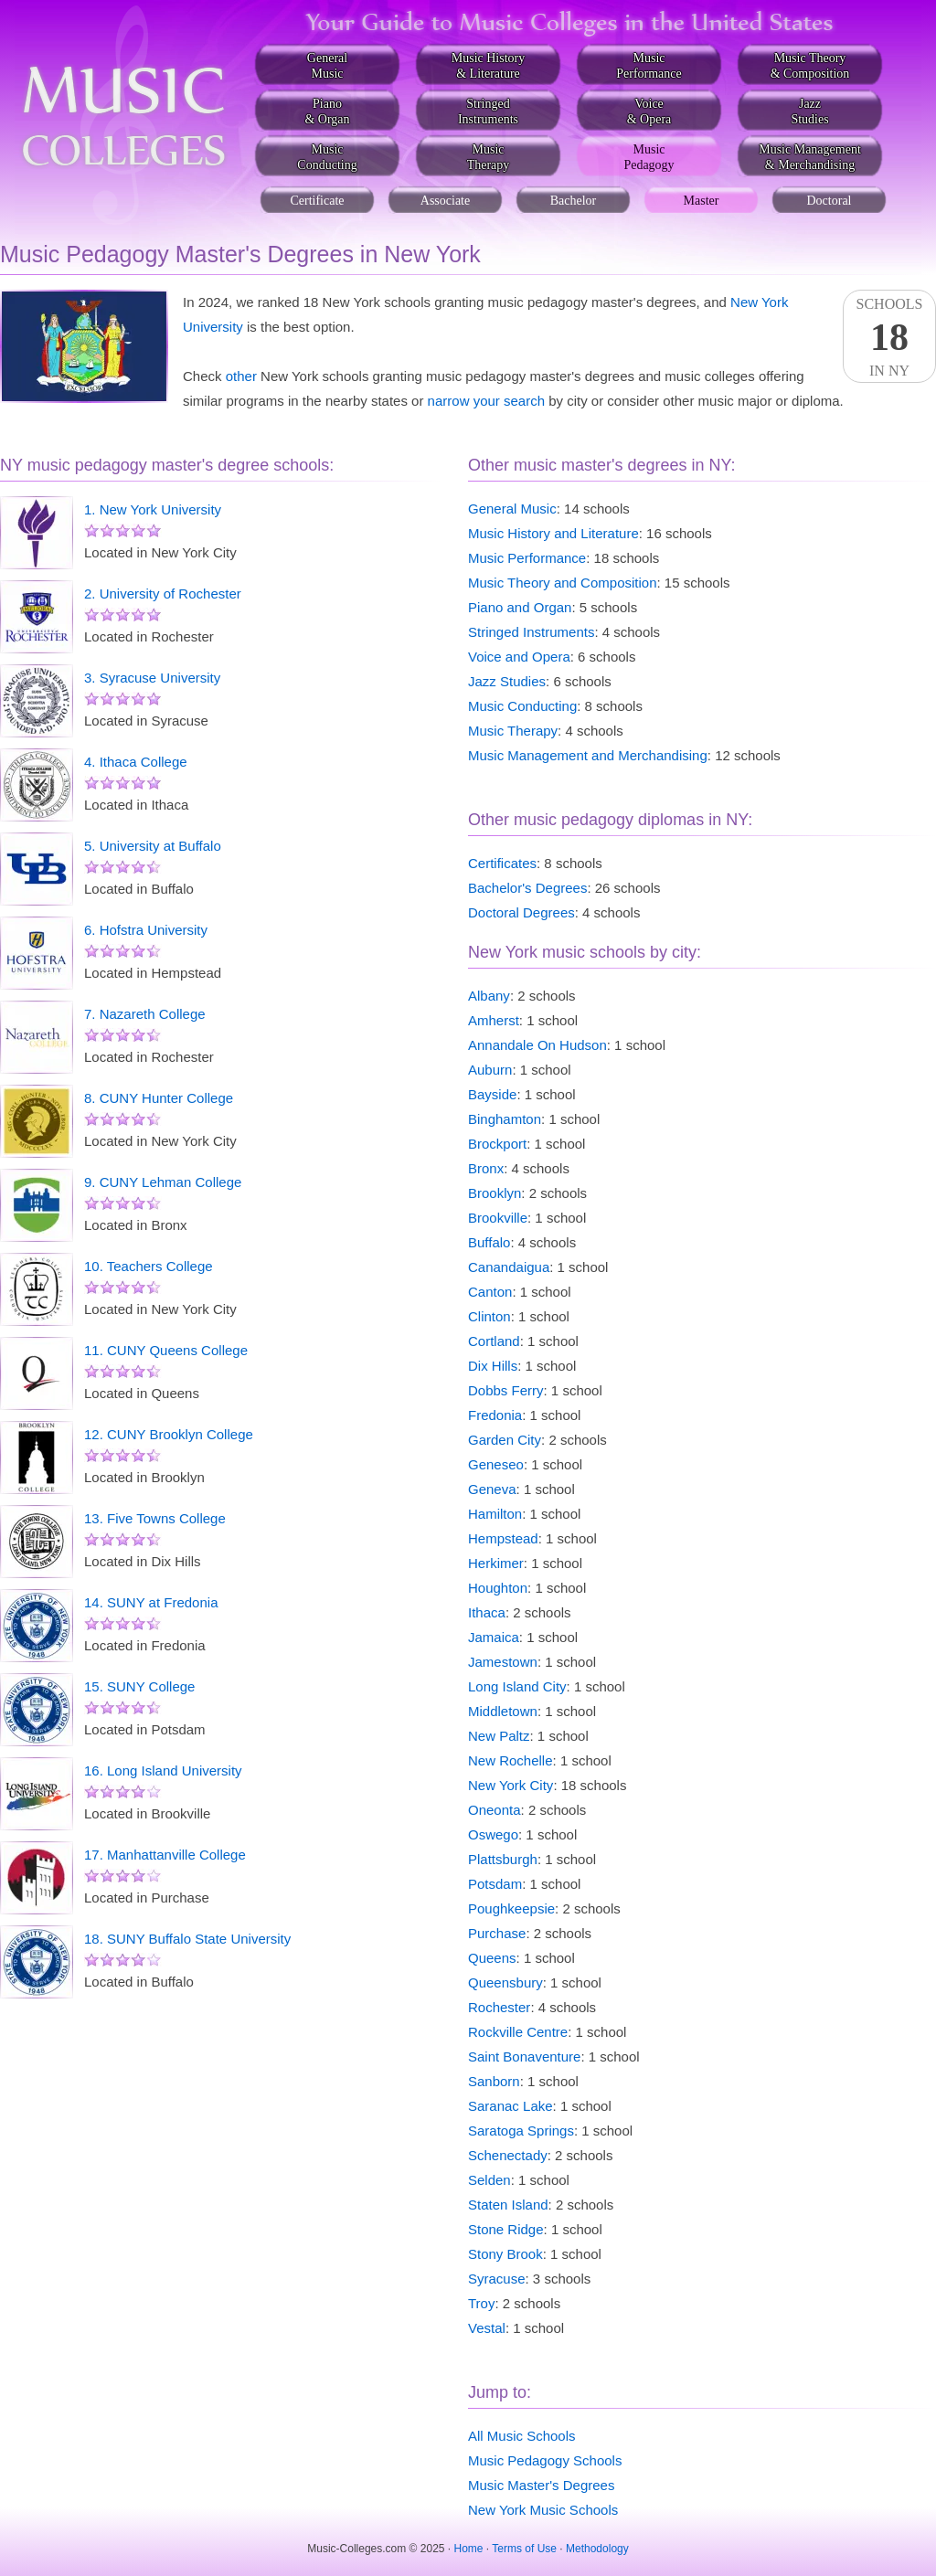  I want to click on Piano& Organ, so click(326, 111).